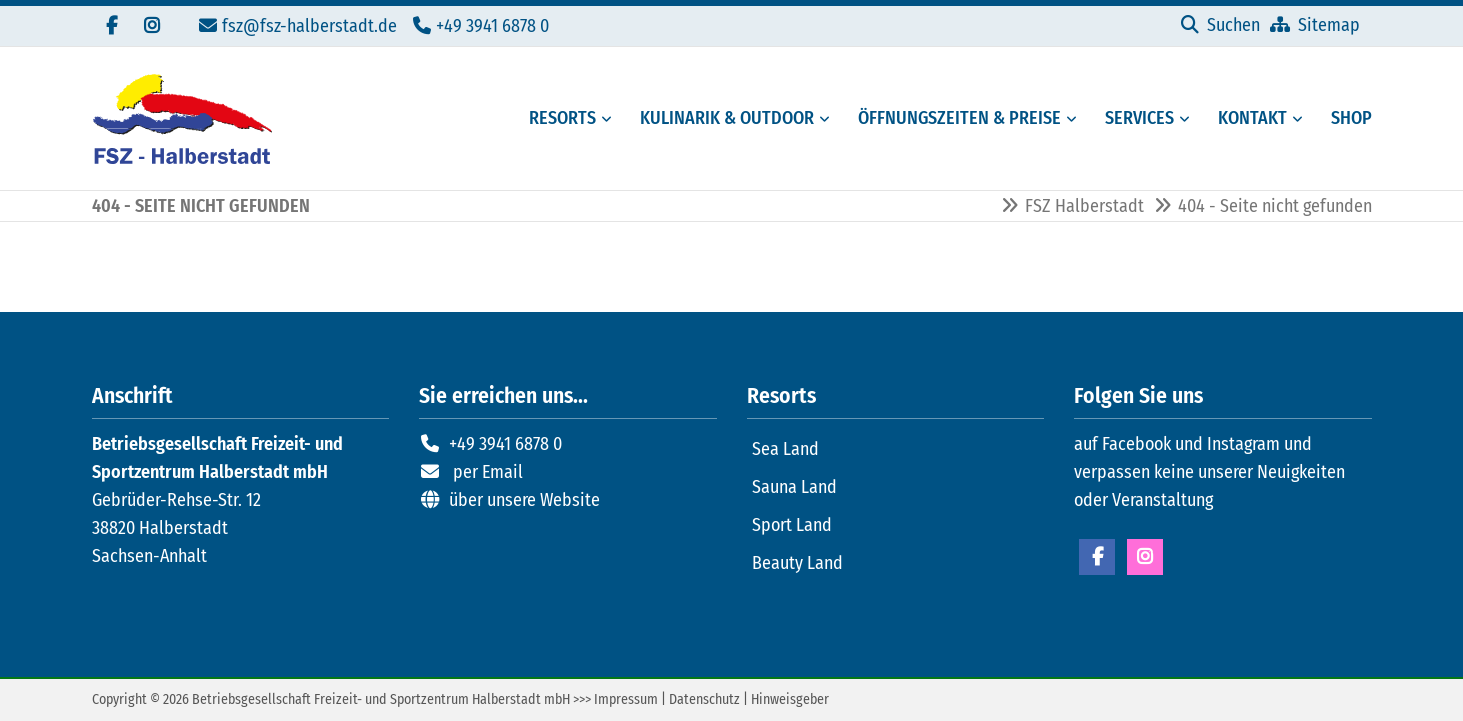 The height and width of the screenshot is (721, 1463). What do you see at coordinates (790, 699) in the screenshot?
I see `Hinweisgeber` at bounding box center [790, 699].